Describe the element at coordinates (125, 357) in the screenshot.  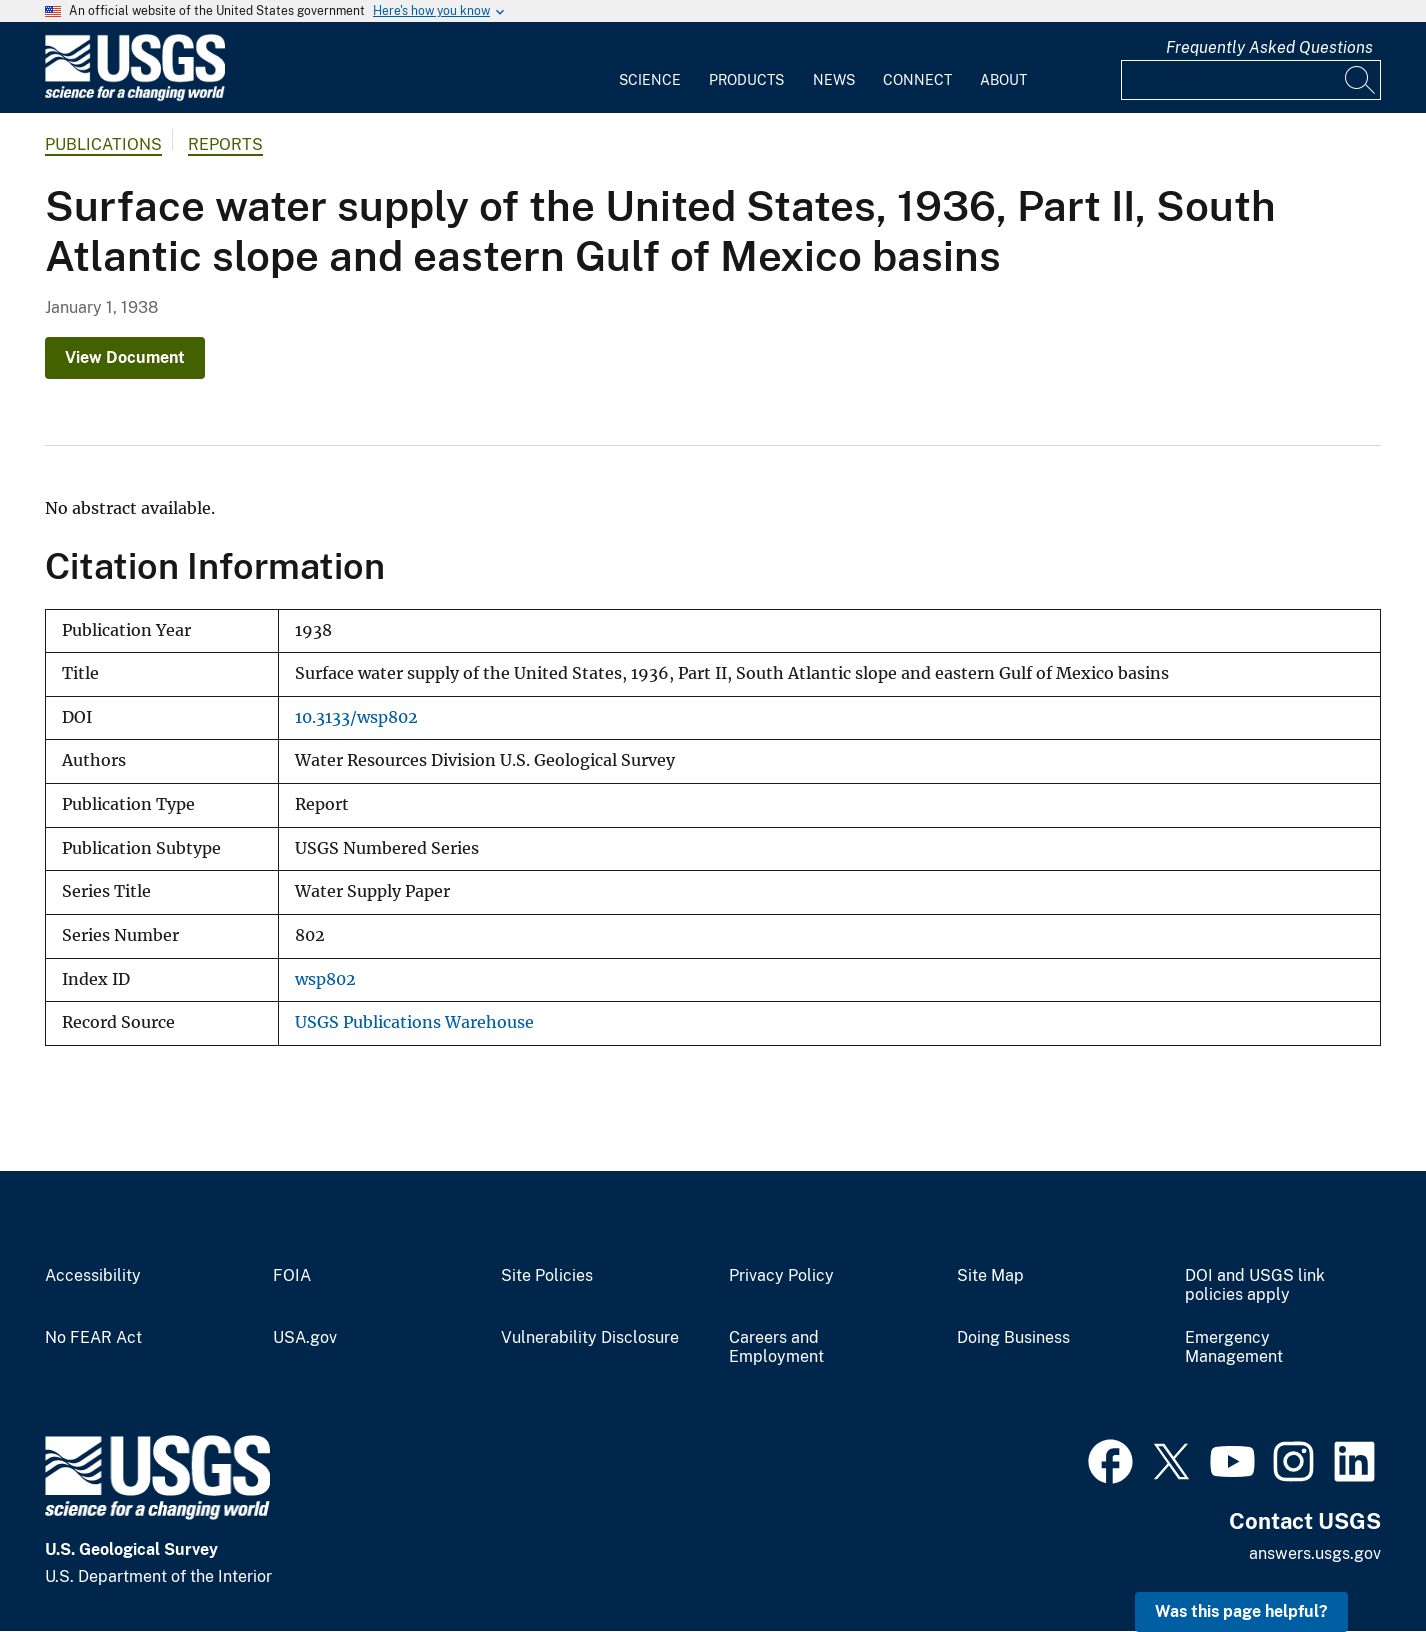
I see `View Document` at that location.